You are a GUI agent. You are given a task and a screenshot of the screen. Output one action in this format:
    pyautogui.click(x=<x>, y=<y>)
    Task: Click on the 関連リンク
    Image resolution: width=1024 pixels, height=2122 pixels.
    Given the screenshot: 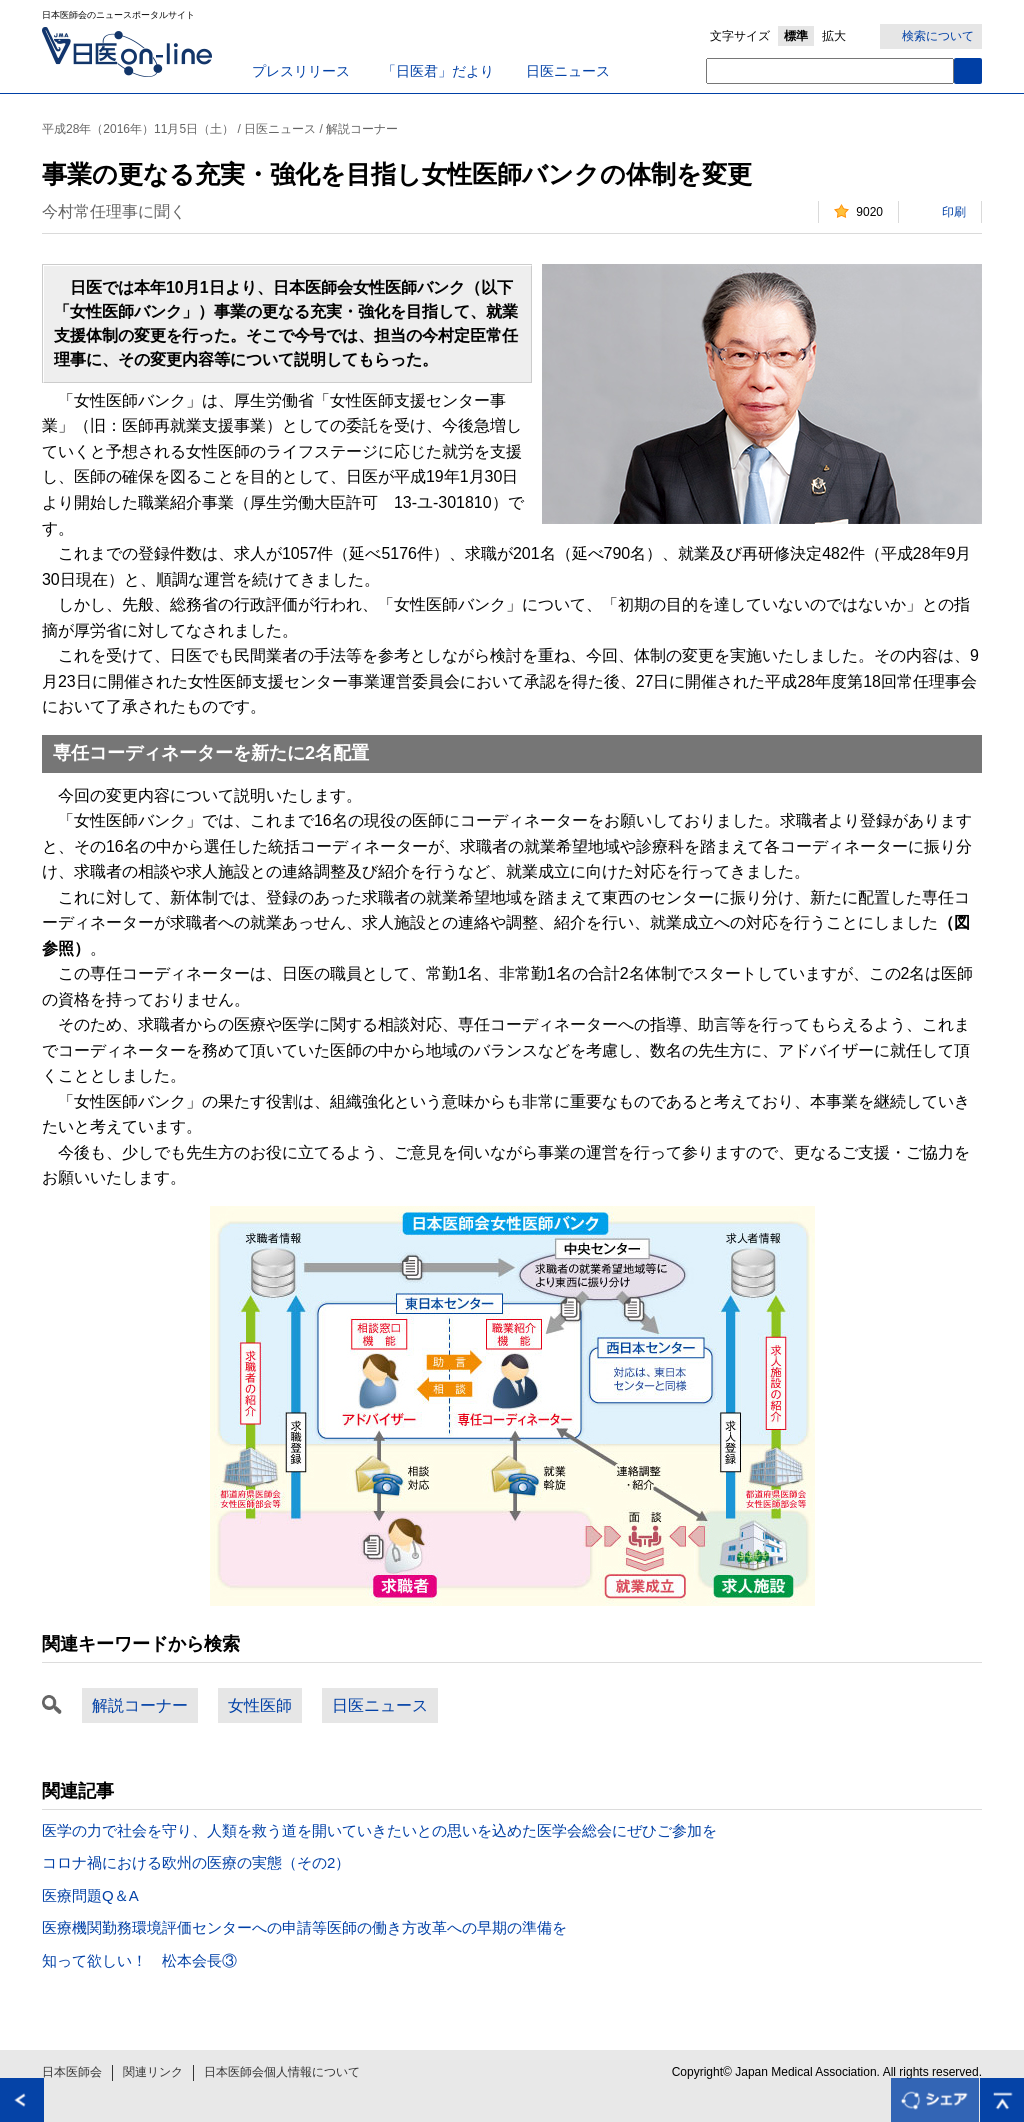 What is the action you would take?
    pyautogui.click(x=153, y=2072)
    